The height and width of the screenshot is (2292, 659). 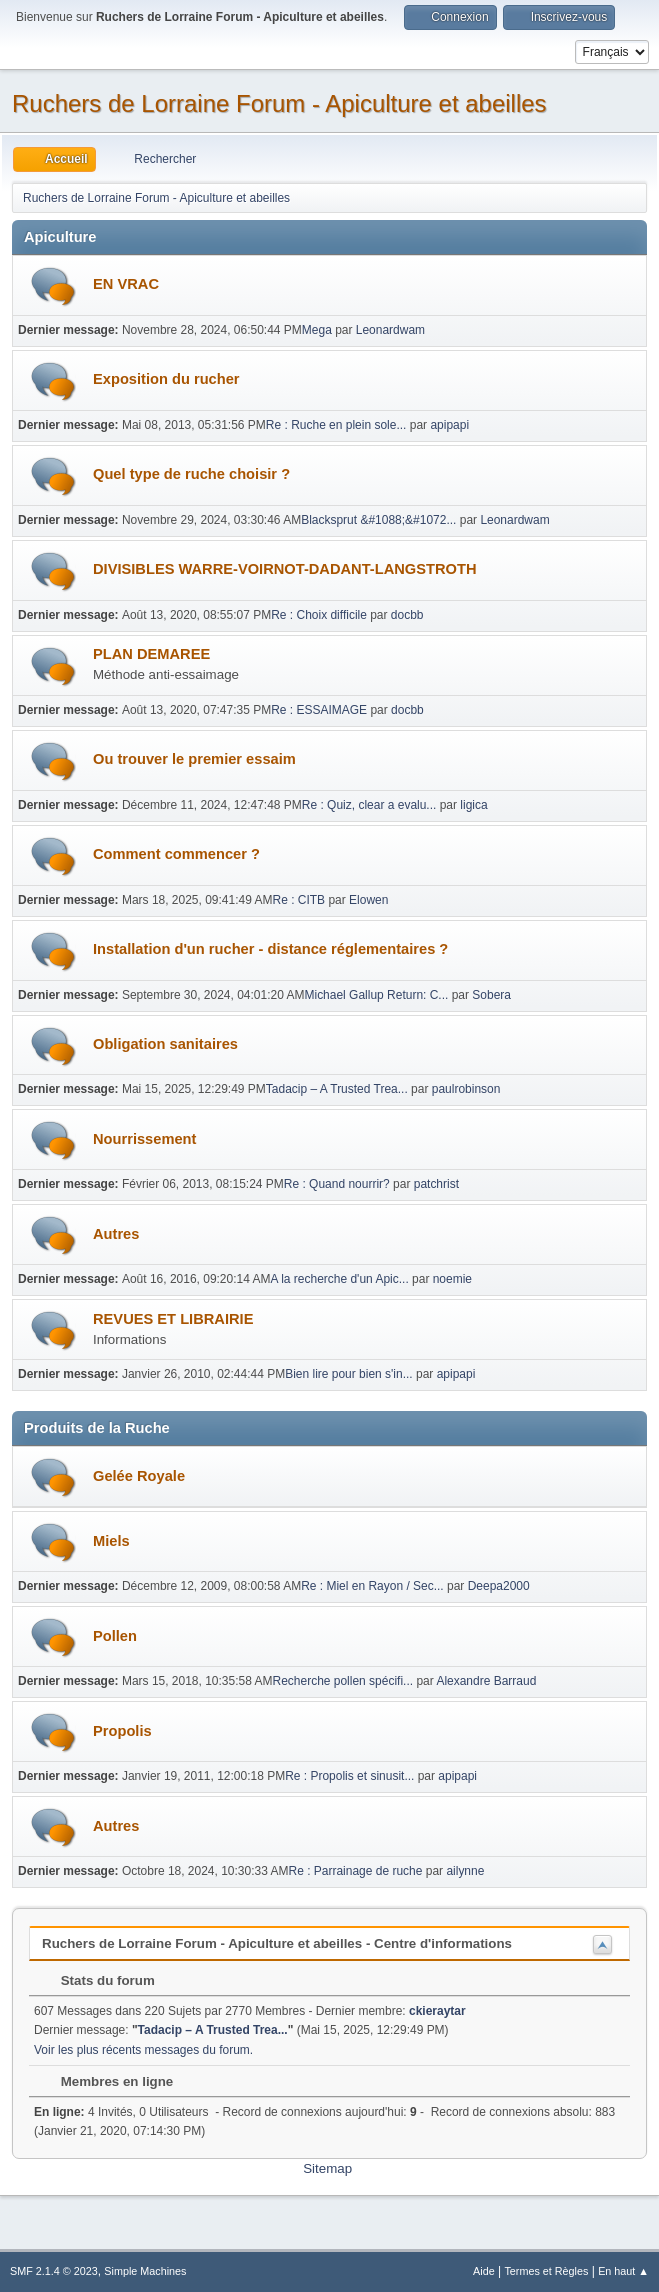 I want to click on Voir les plus récents messages du forum., so click(x=143, y=2050).